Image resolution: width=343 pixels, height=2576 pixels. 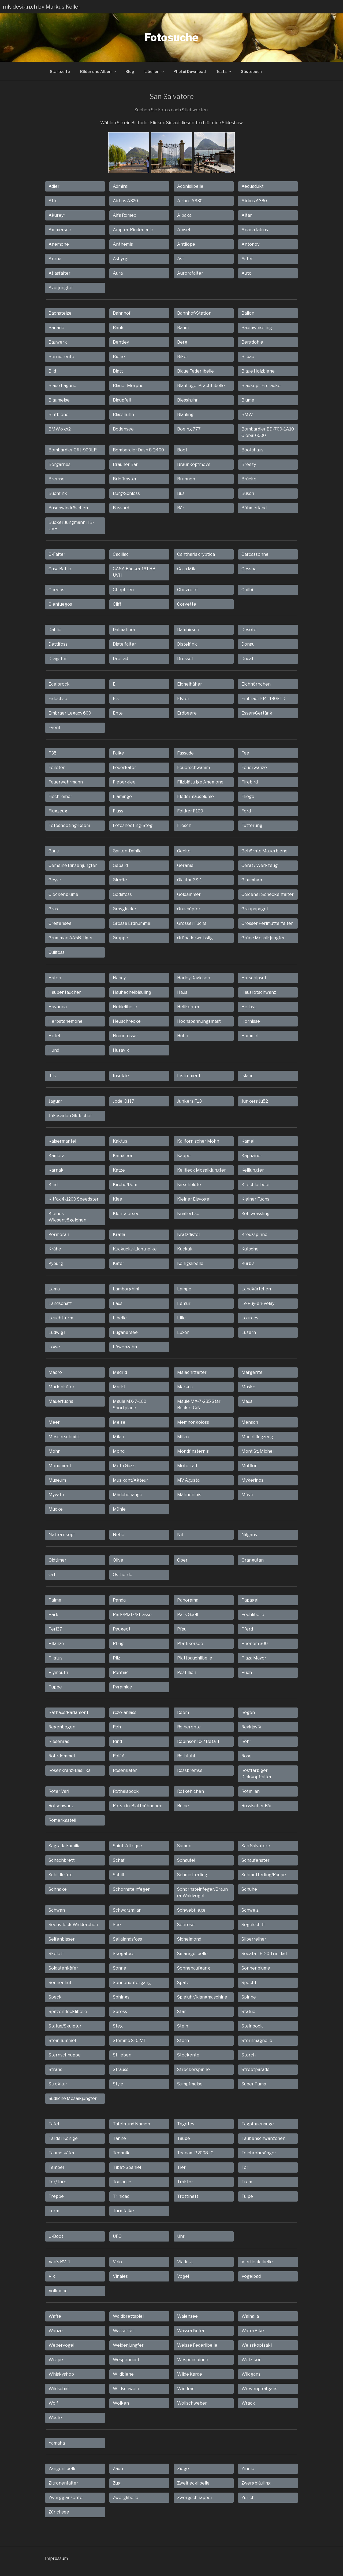 What do you see at coordinates (125, 1035) in the screenshot?
I see `Hraunfossar` at bounding box center [125, 1035].